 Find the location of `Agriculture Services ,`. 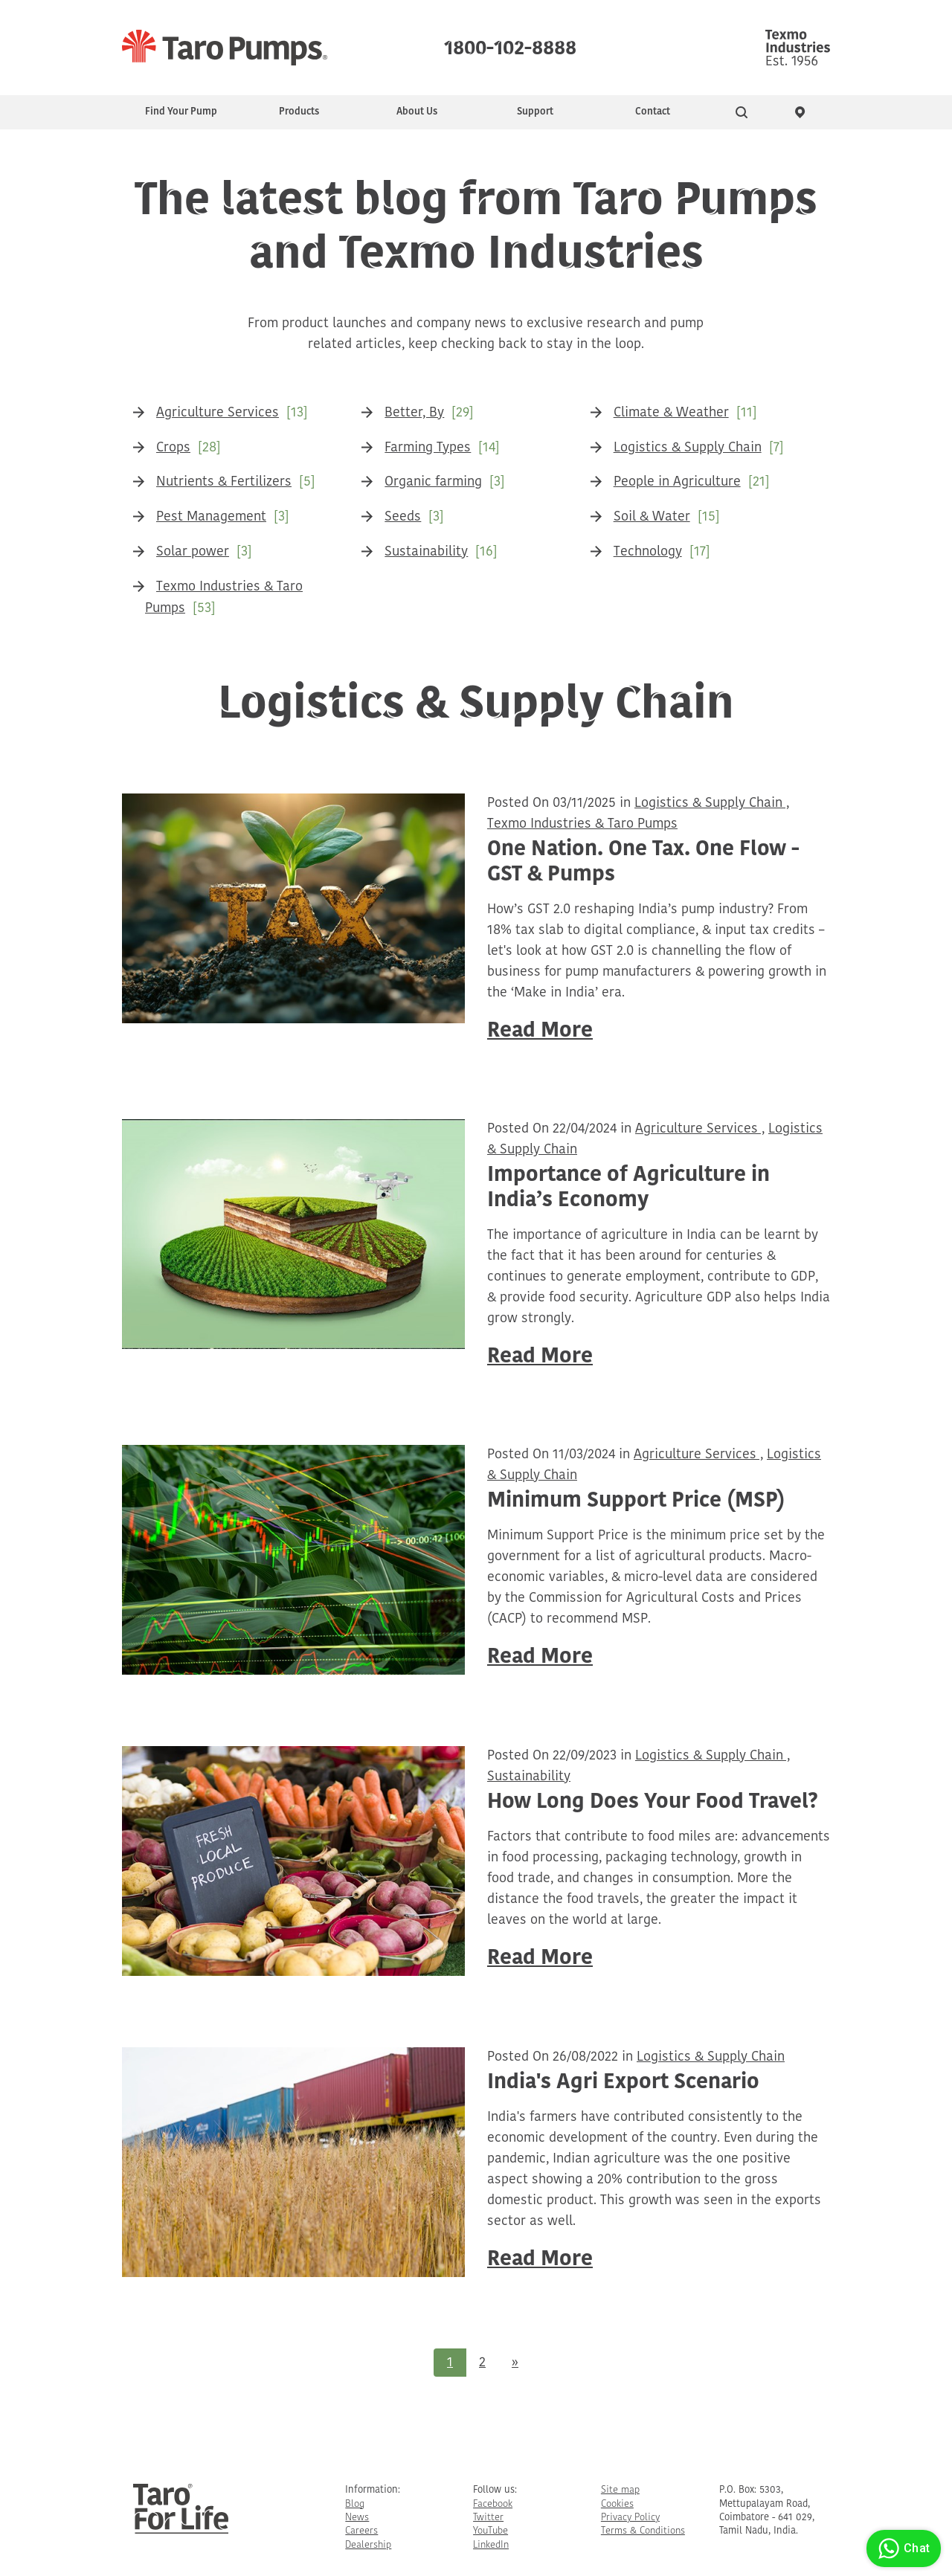

Agriculture Services , is located at coordinates (700, 1129).